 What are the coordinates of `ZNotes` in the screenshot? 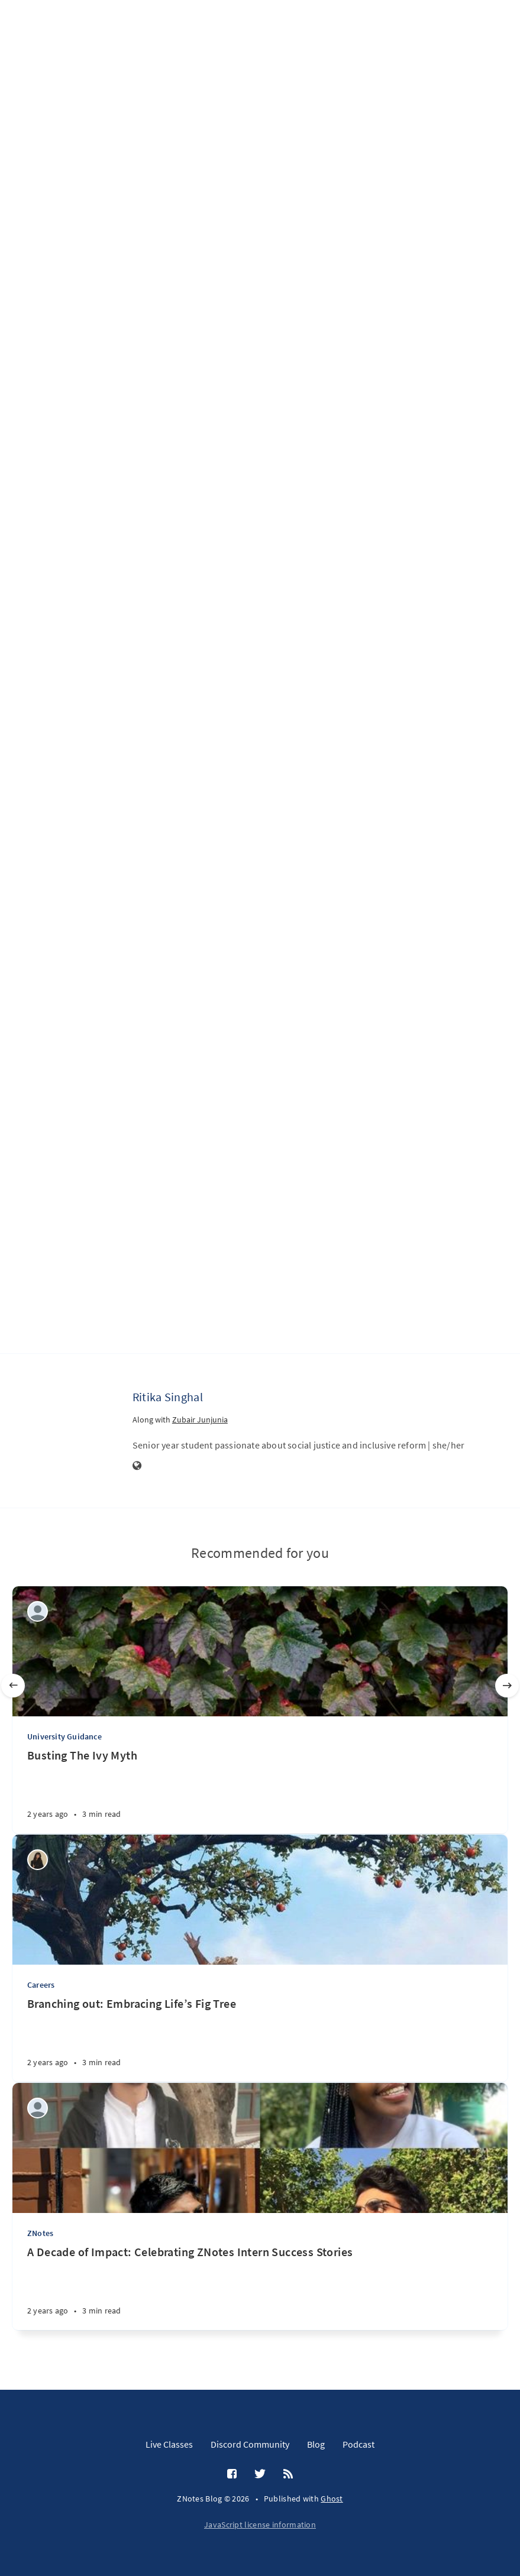 It's located at (40, 2233).